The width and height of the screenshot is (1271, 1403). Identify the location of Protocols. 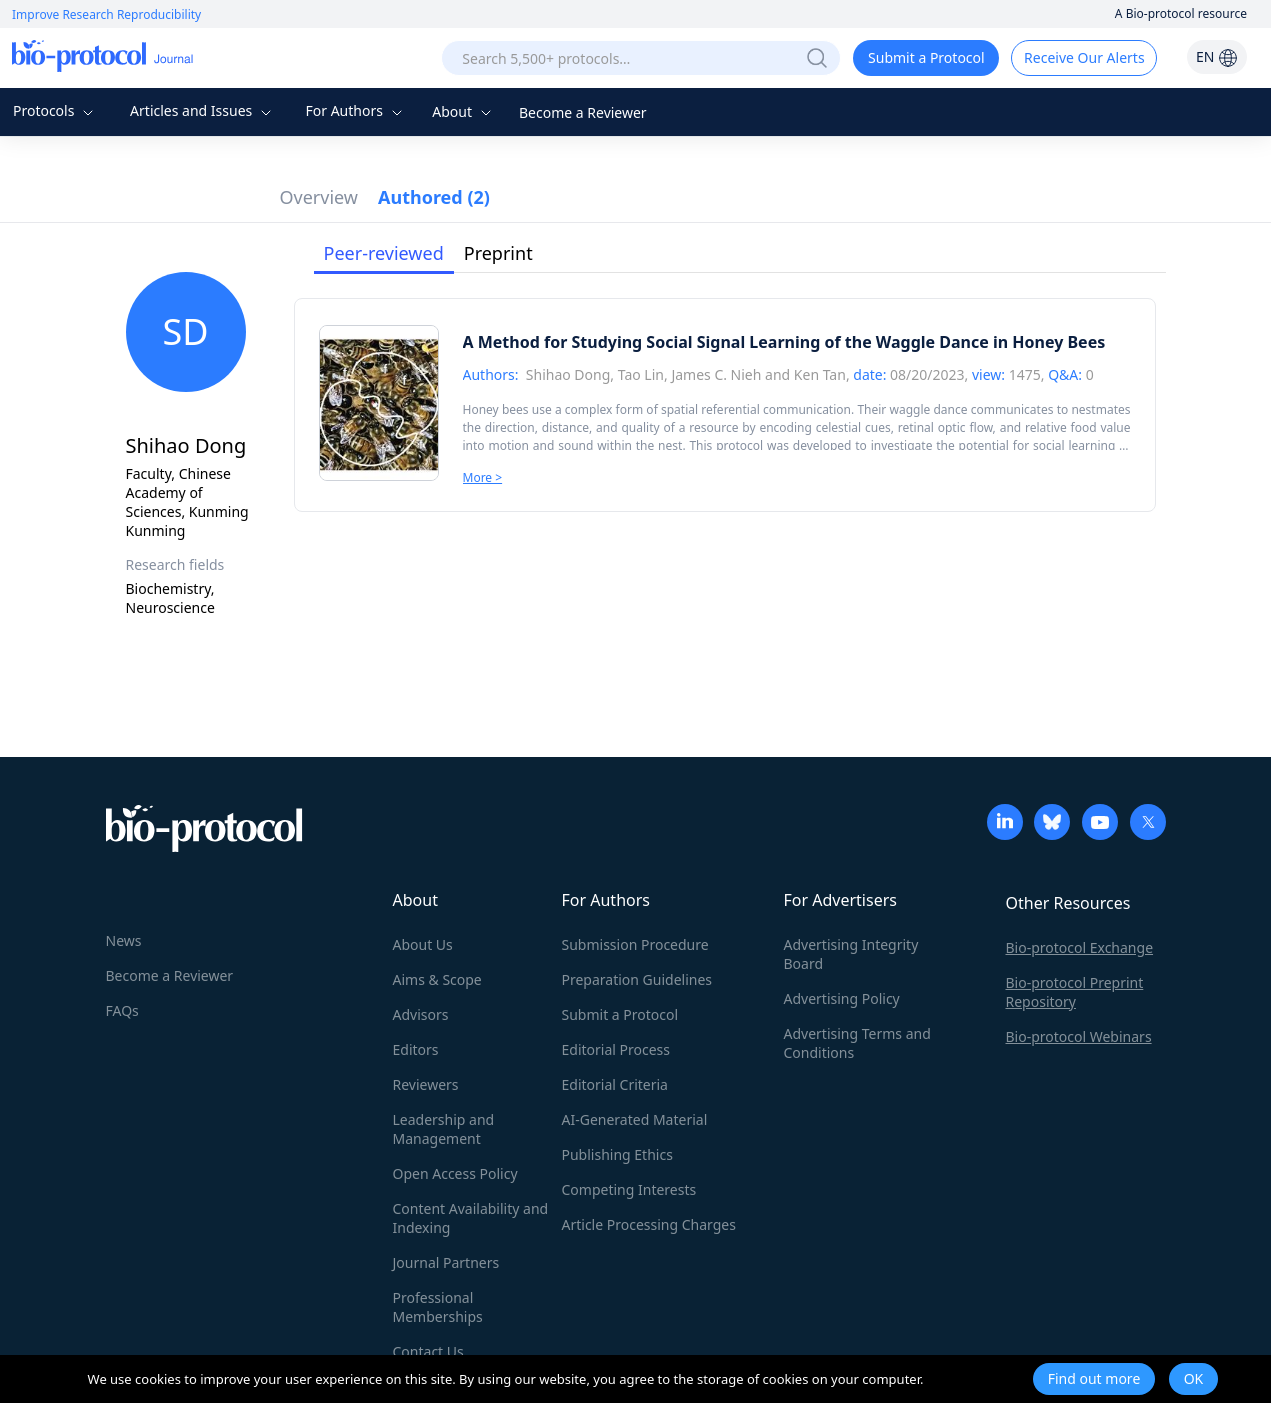
(55, 110).